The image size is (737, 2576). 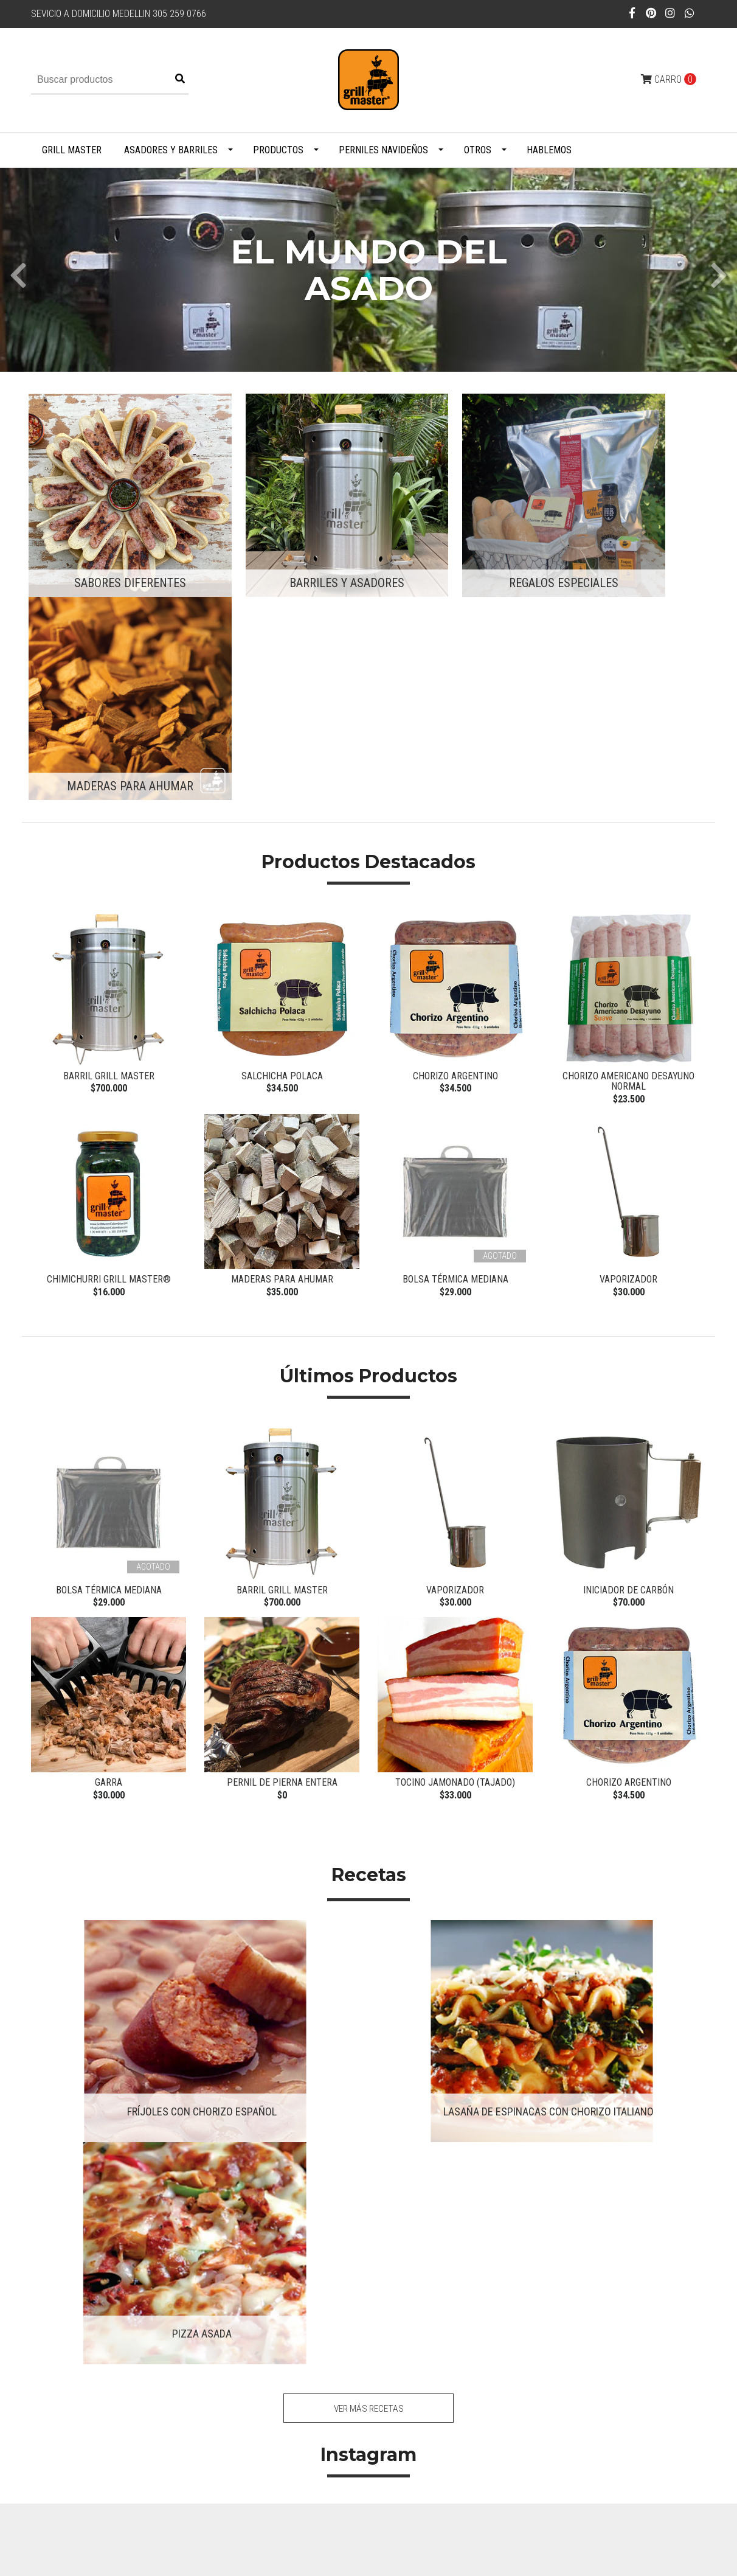 I want to click on Ver más recetas, so click(x=368, y=1886).